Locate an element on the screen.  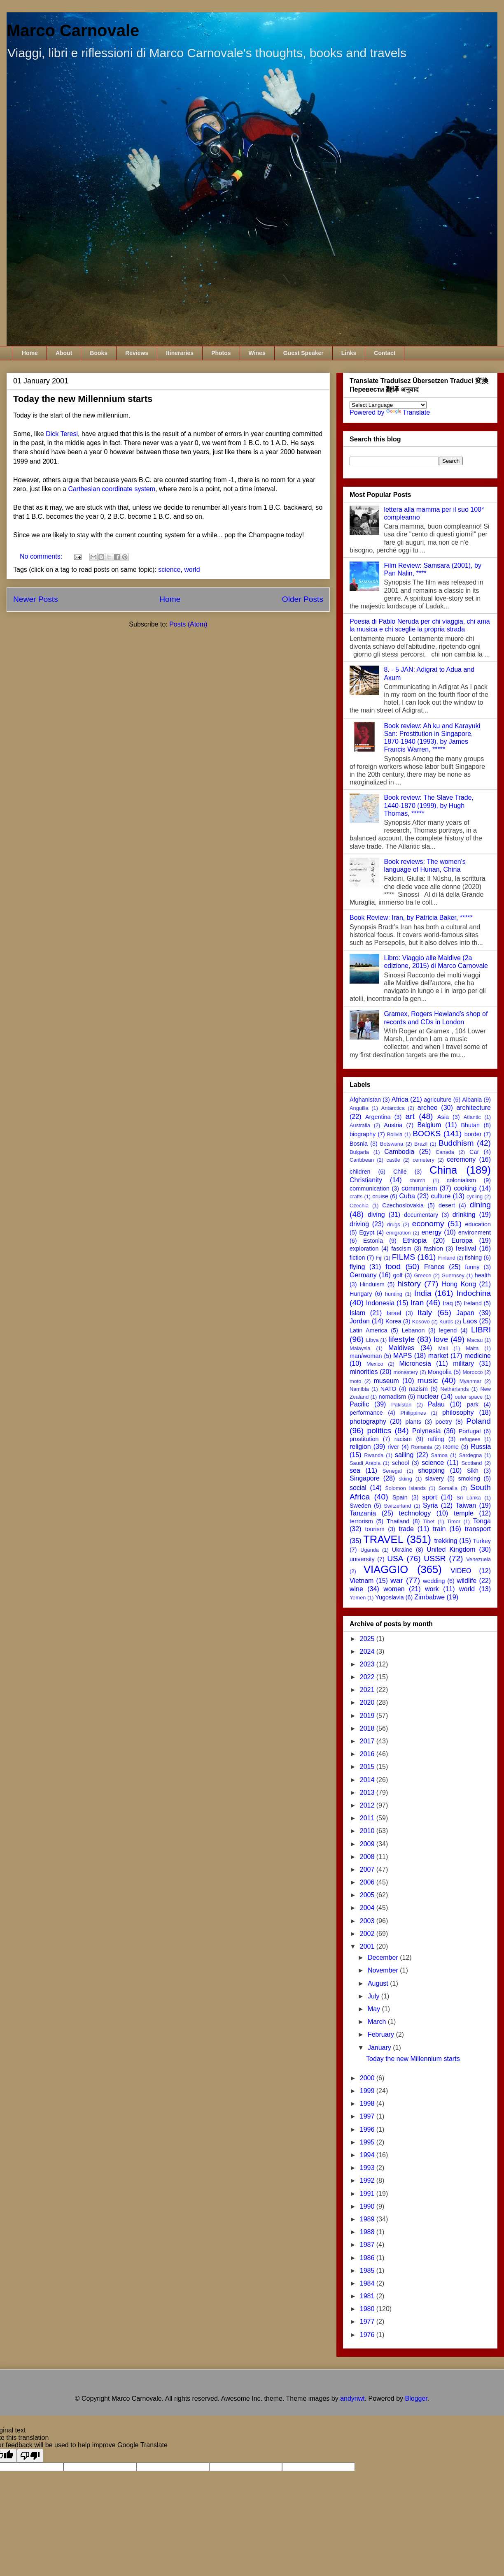
Caribbean is located at coordinates (362, 1160).